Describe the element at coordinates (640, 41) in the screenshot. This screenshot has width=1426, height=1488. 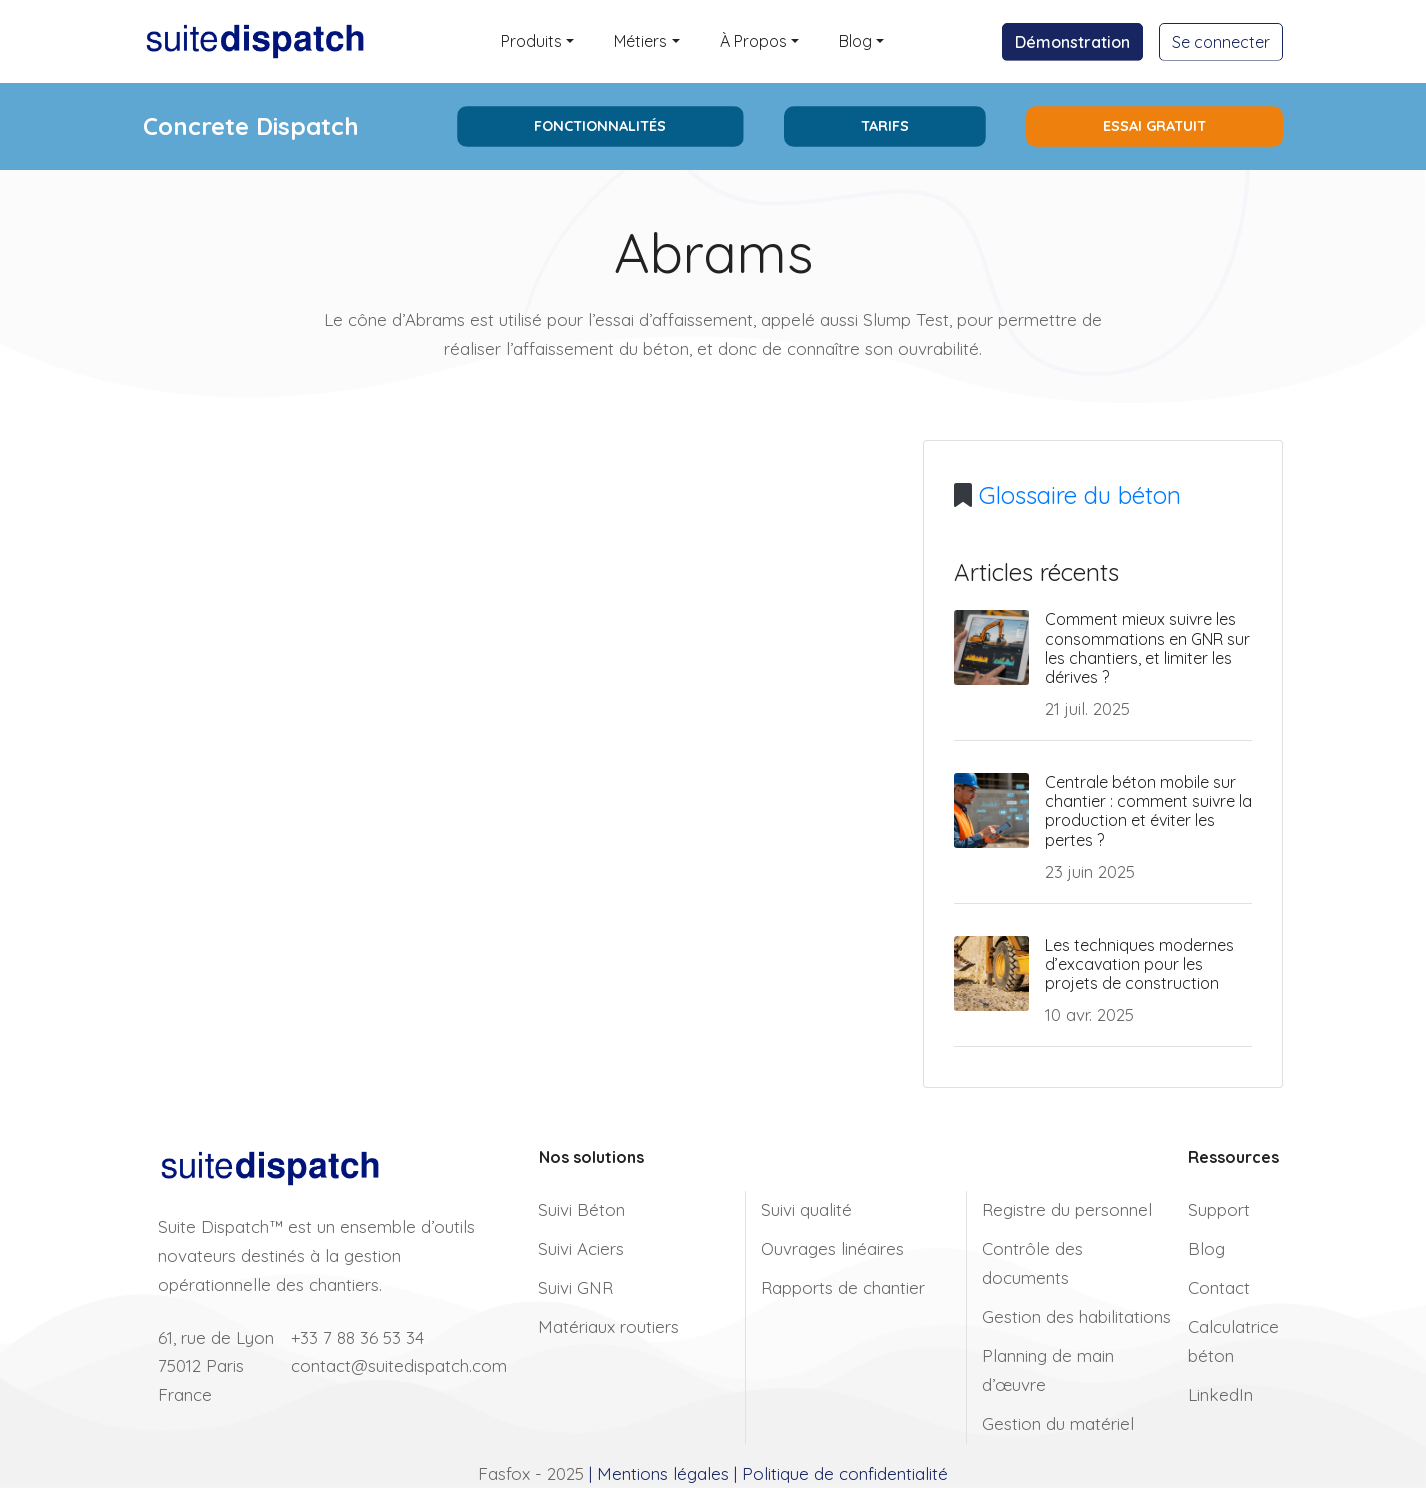
I see `Métiers [button]` at that location.